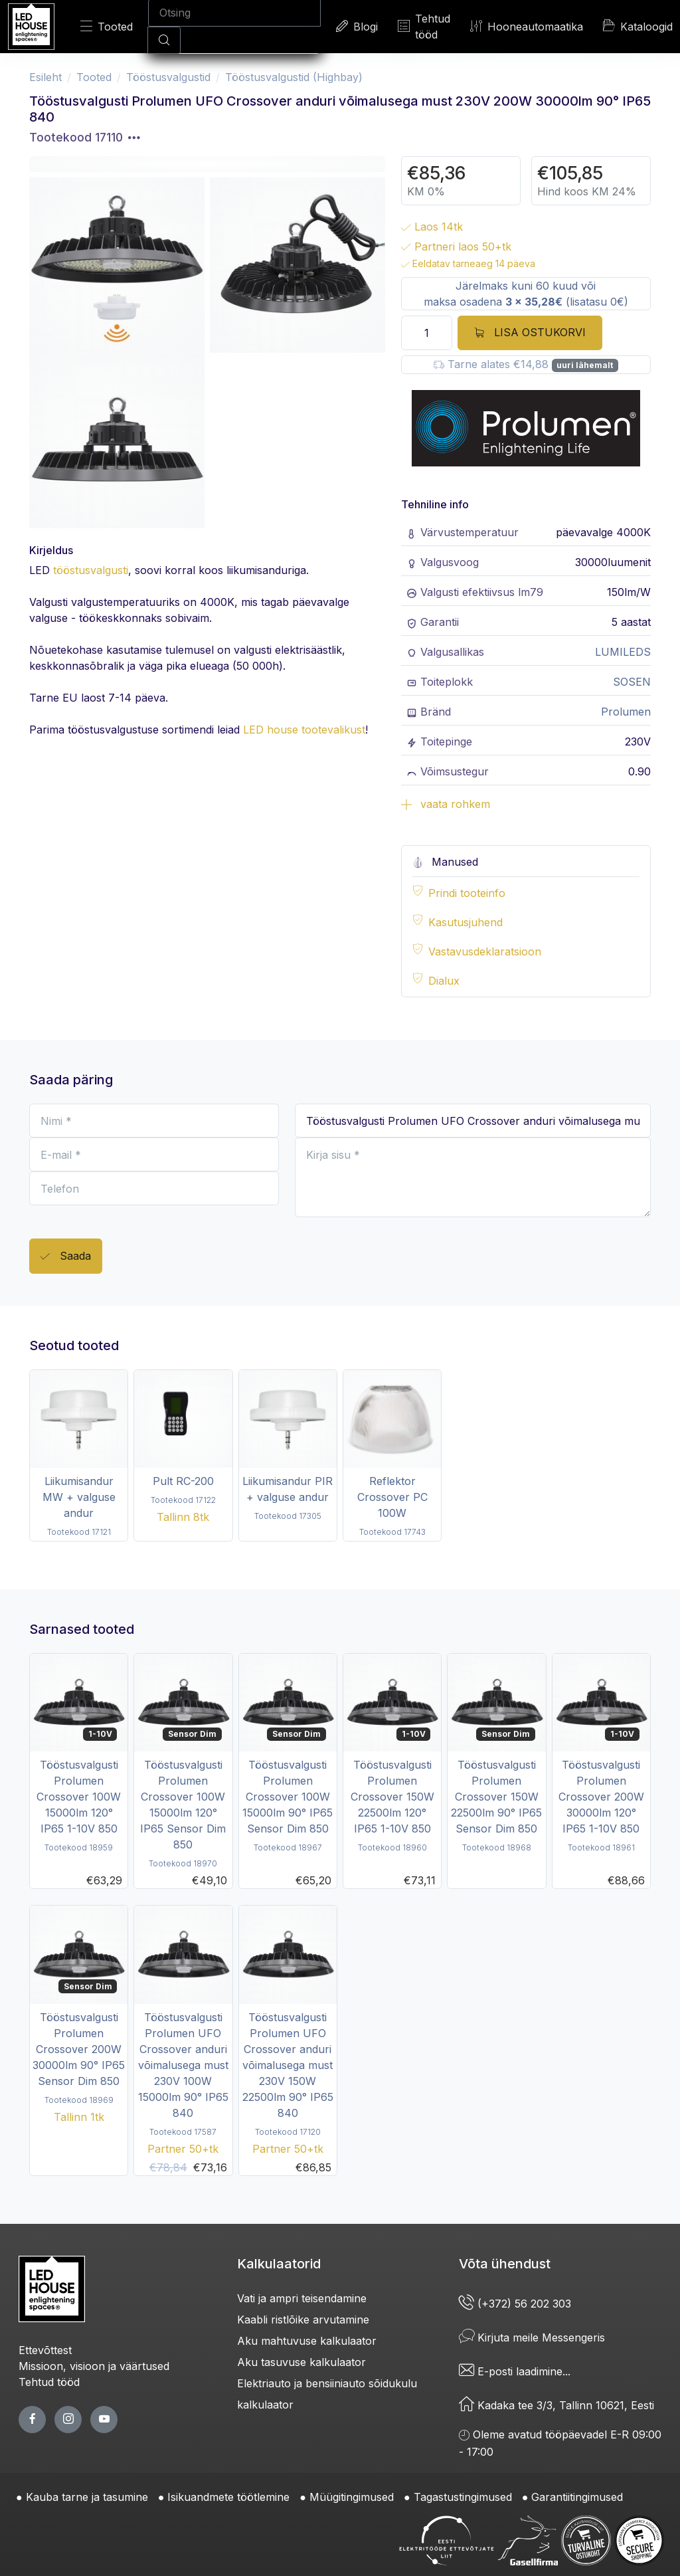  I want to click on uuri lähemalt, so click(584, 365).